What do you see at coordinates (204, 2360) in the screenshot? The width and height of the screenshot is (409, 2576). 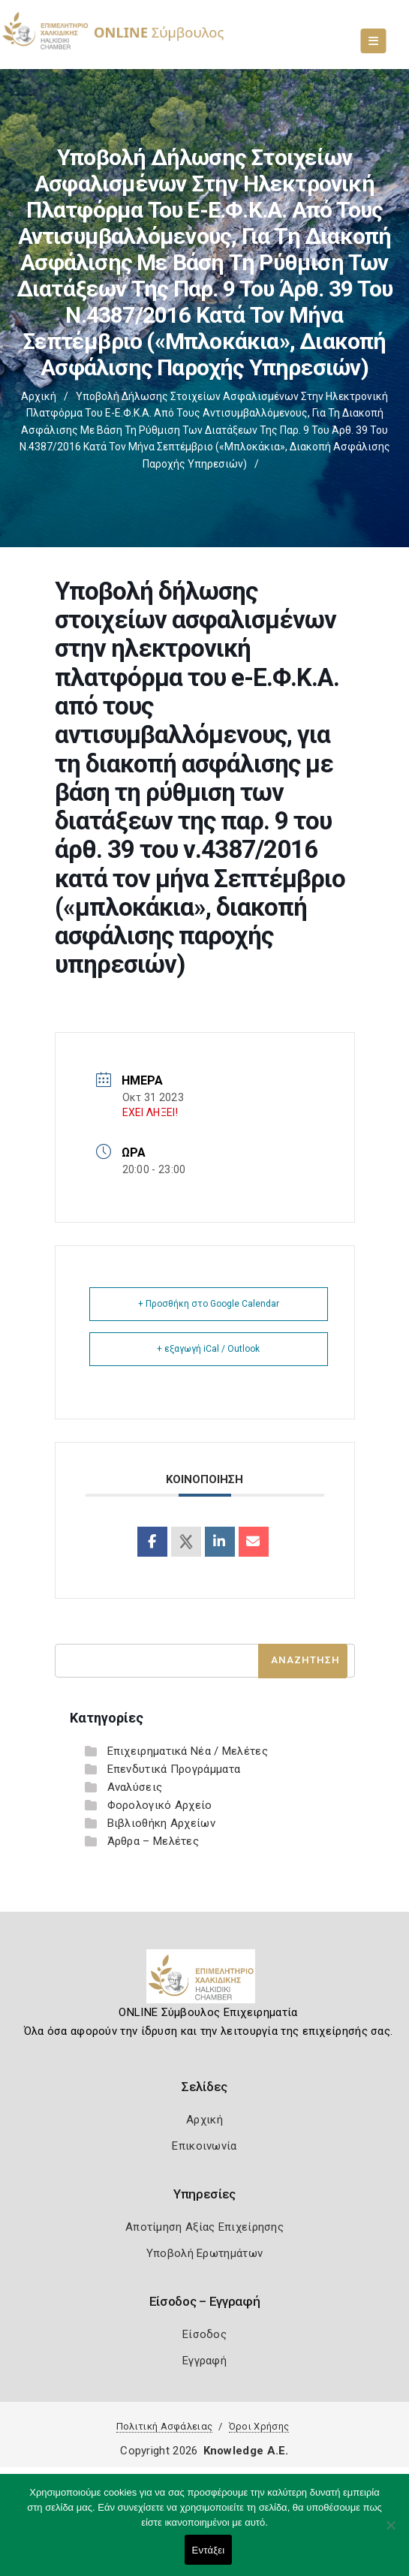 I see `Εγγραφή` at bounding box center [204, 2360].